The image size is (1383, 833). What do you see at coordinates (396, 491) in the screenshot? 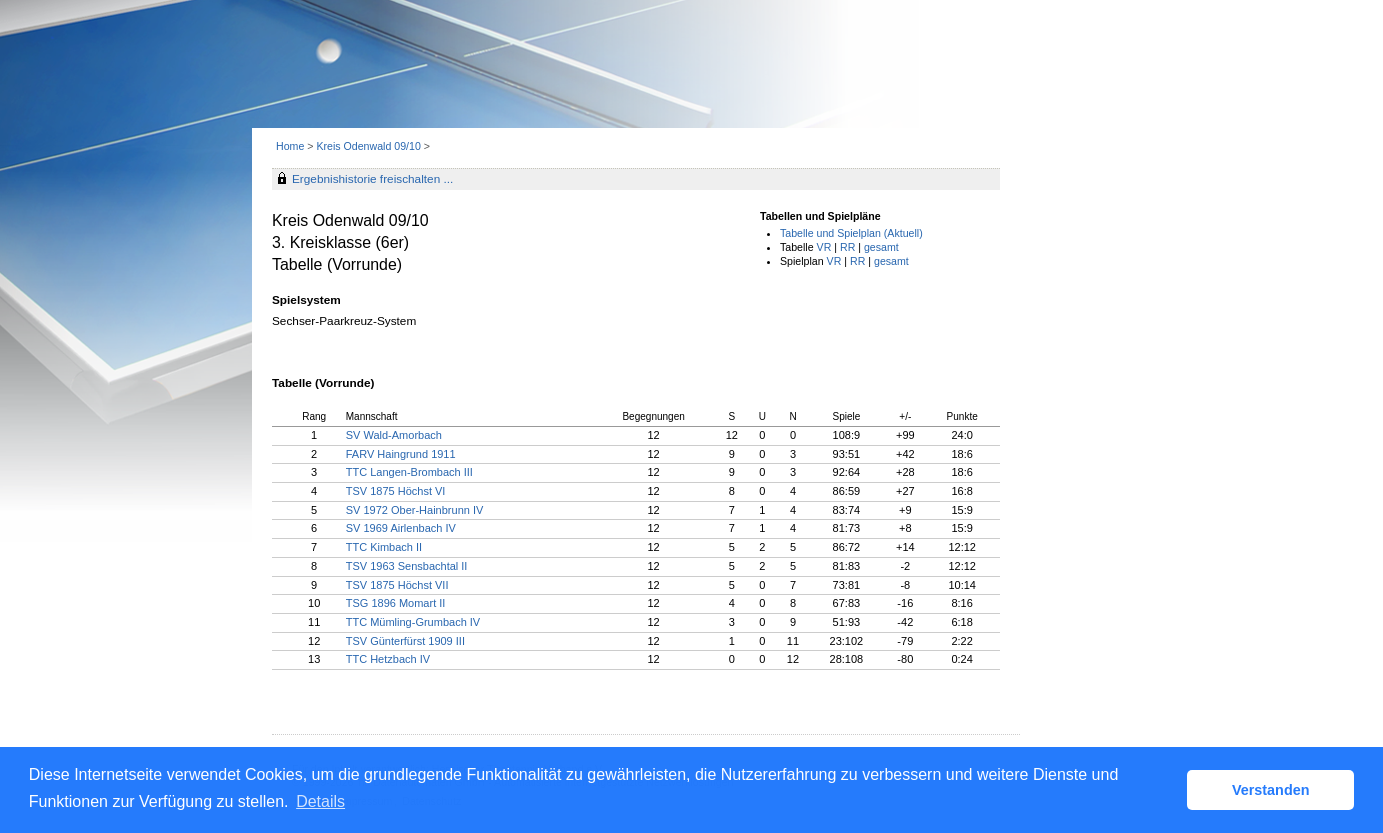
I see `TSV 1875 Höchst VI` at bounding box center [396, 491].